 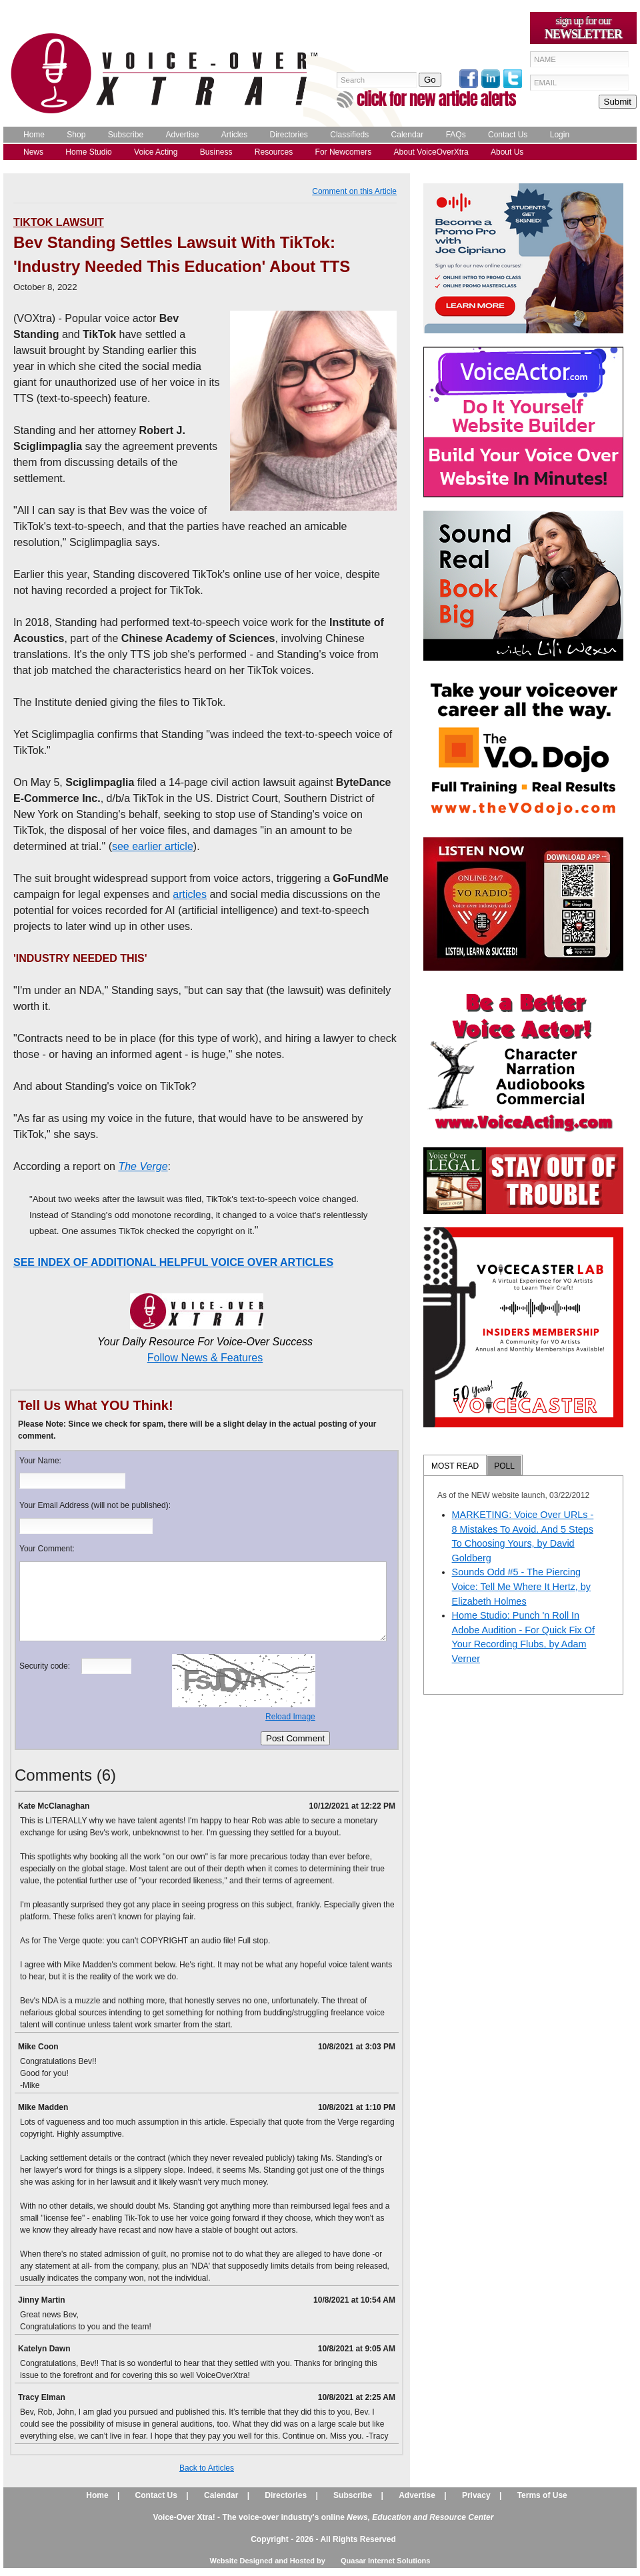 What do you see at coordinates (343, 152) in the screenshot?
I see `For Newcomers` at bounding box center [343, 152].